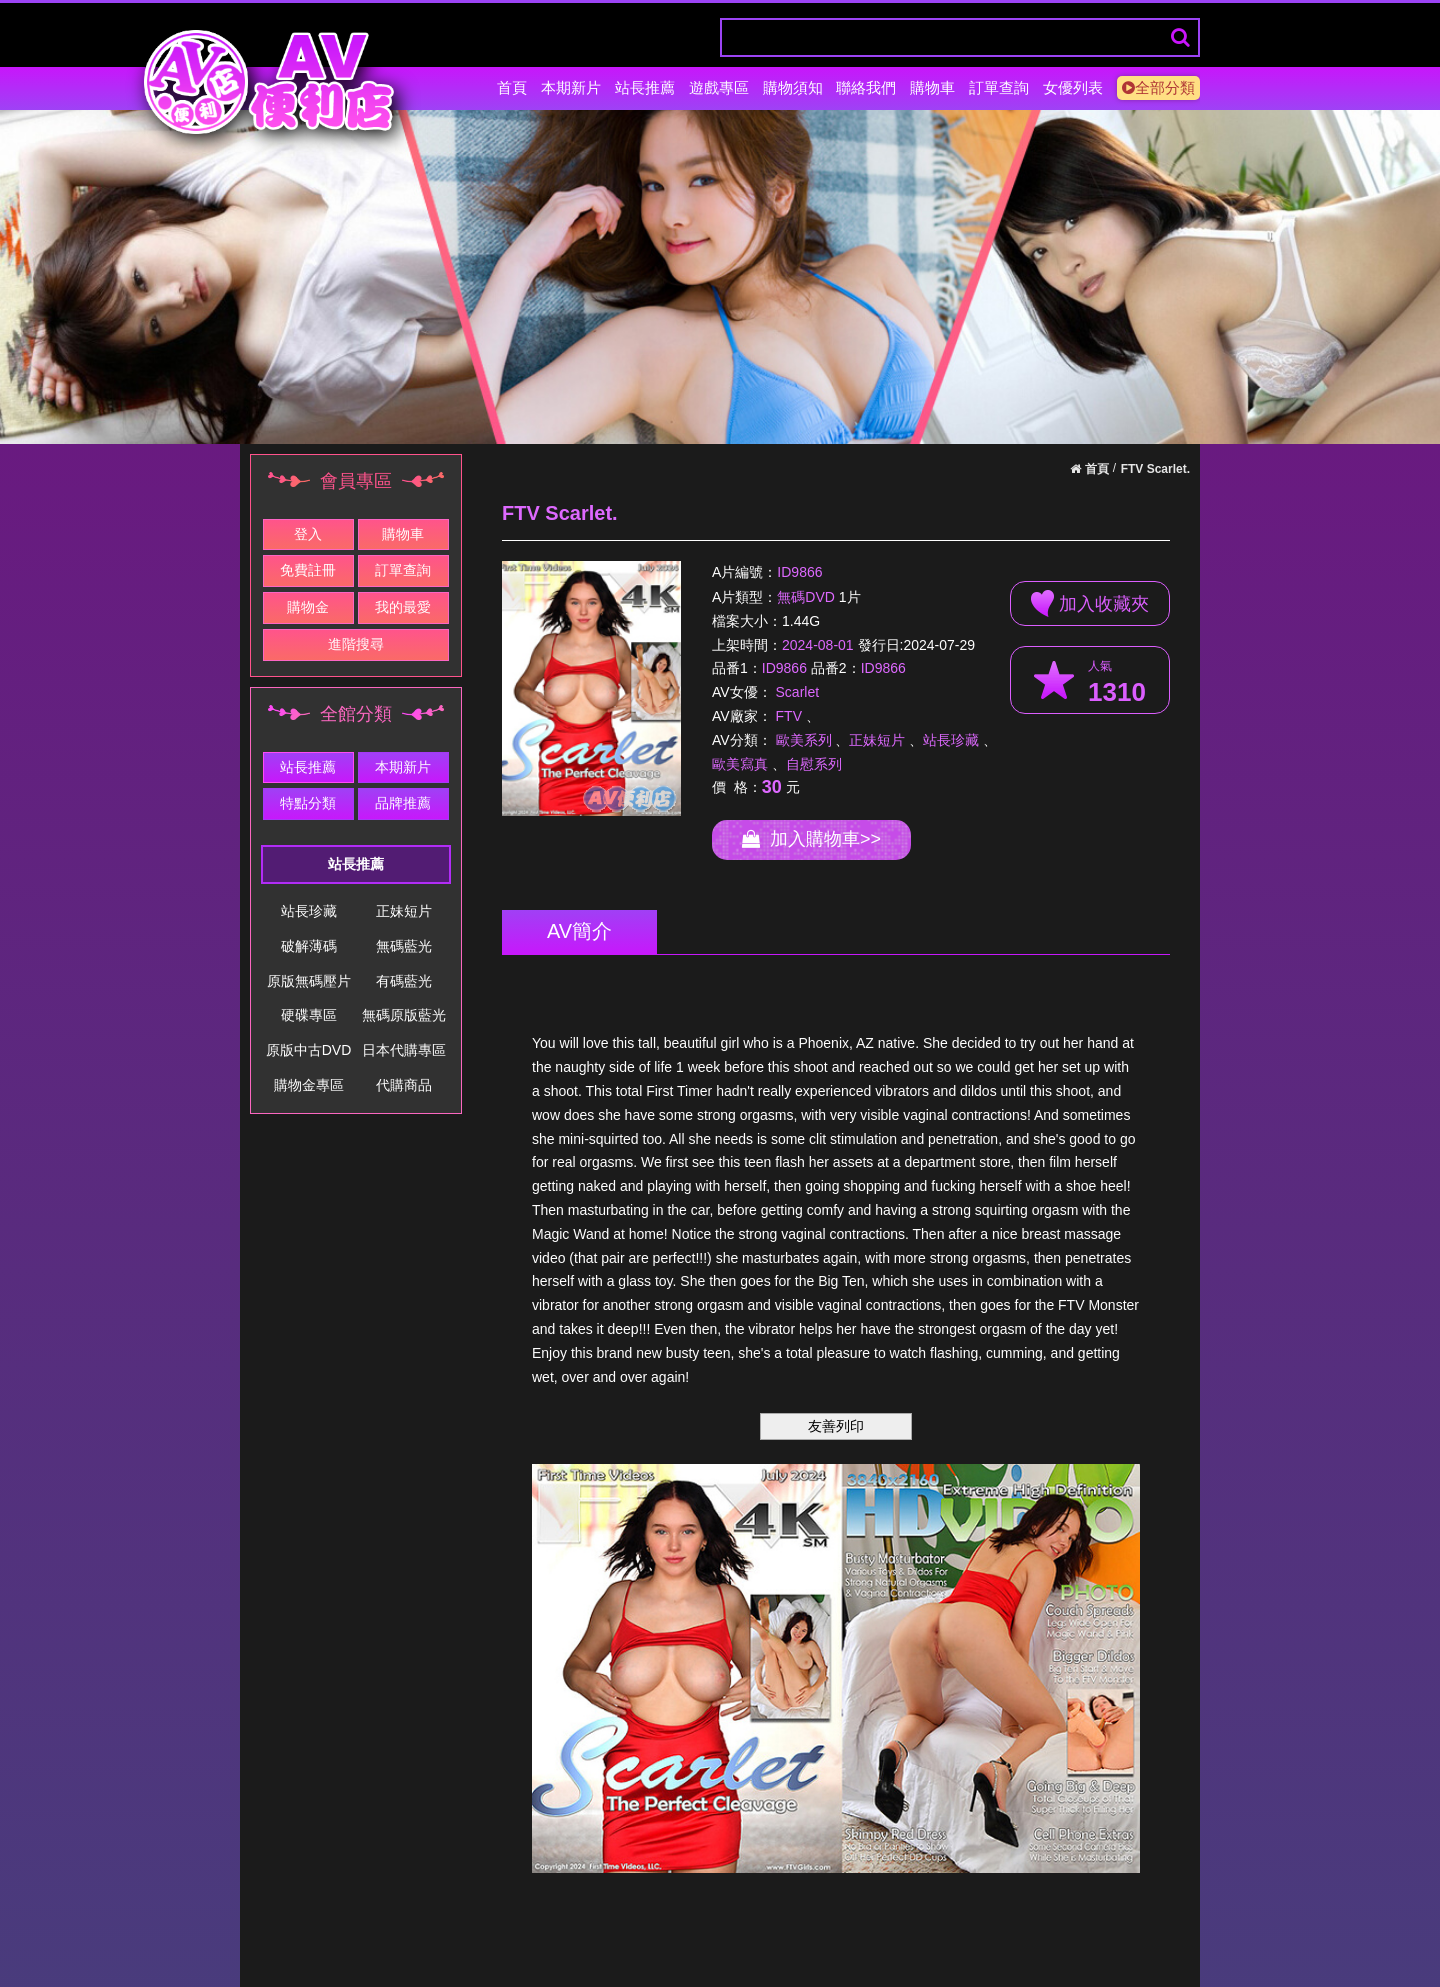 The image size is (1440, 1987). What do you see at coordinates (799, 573) in the screenshot?
I see `ID9866` at bounding box center [799, 573].